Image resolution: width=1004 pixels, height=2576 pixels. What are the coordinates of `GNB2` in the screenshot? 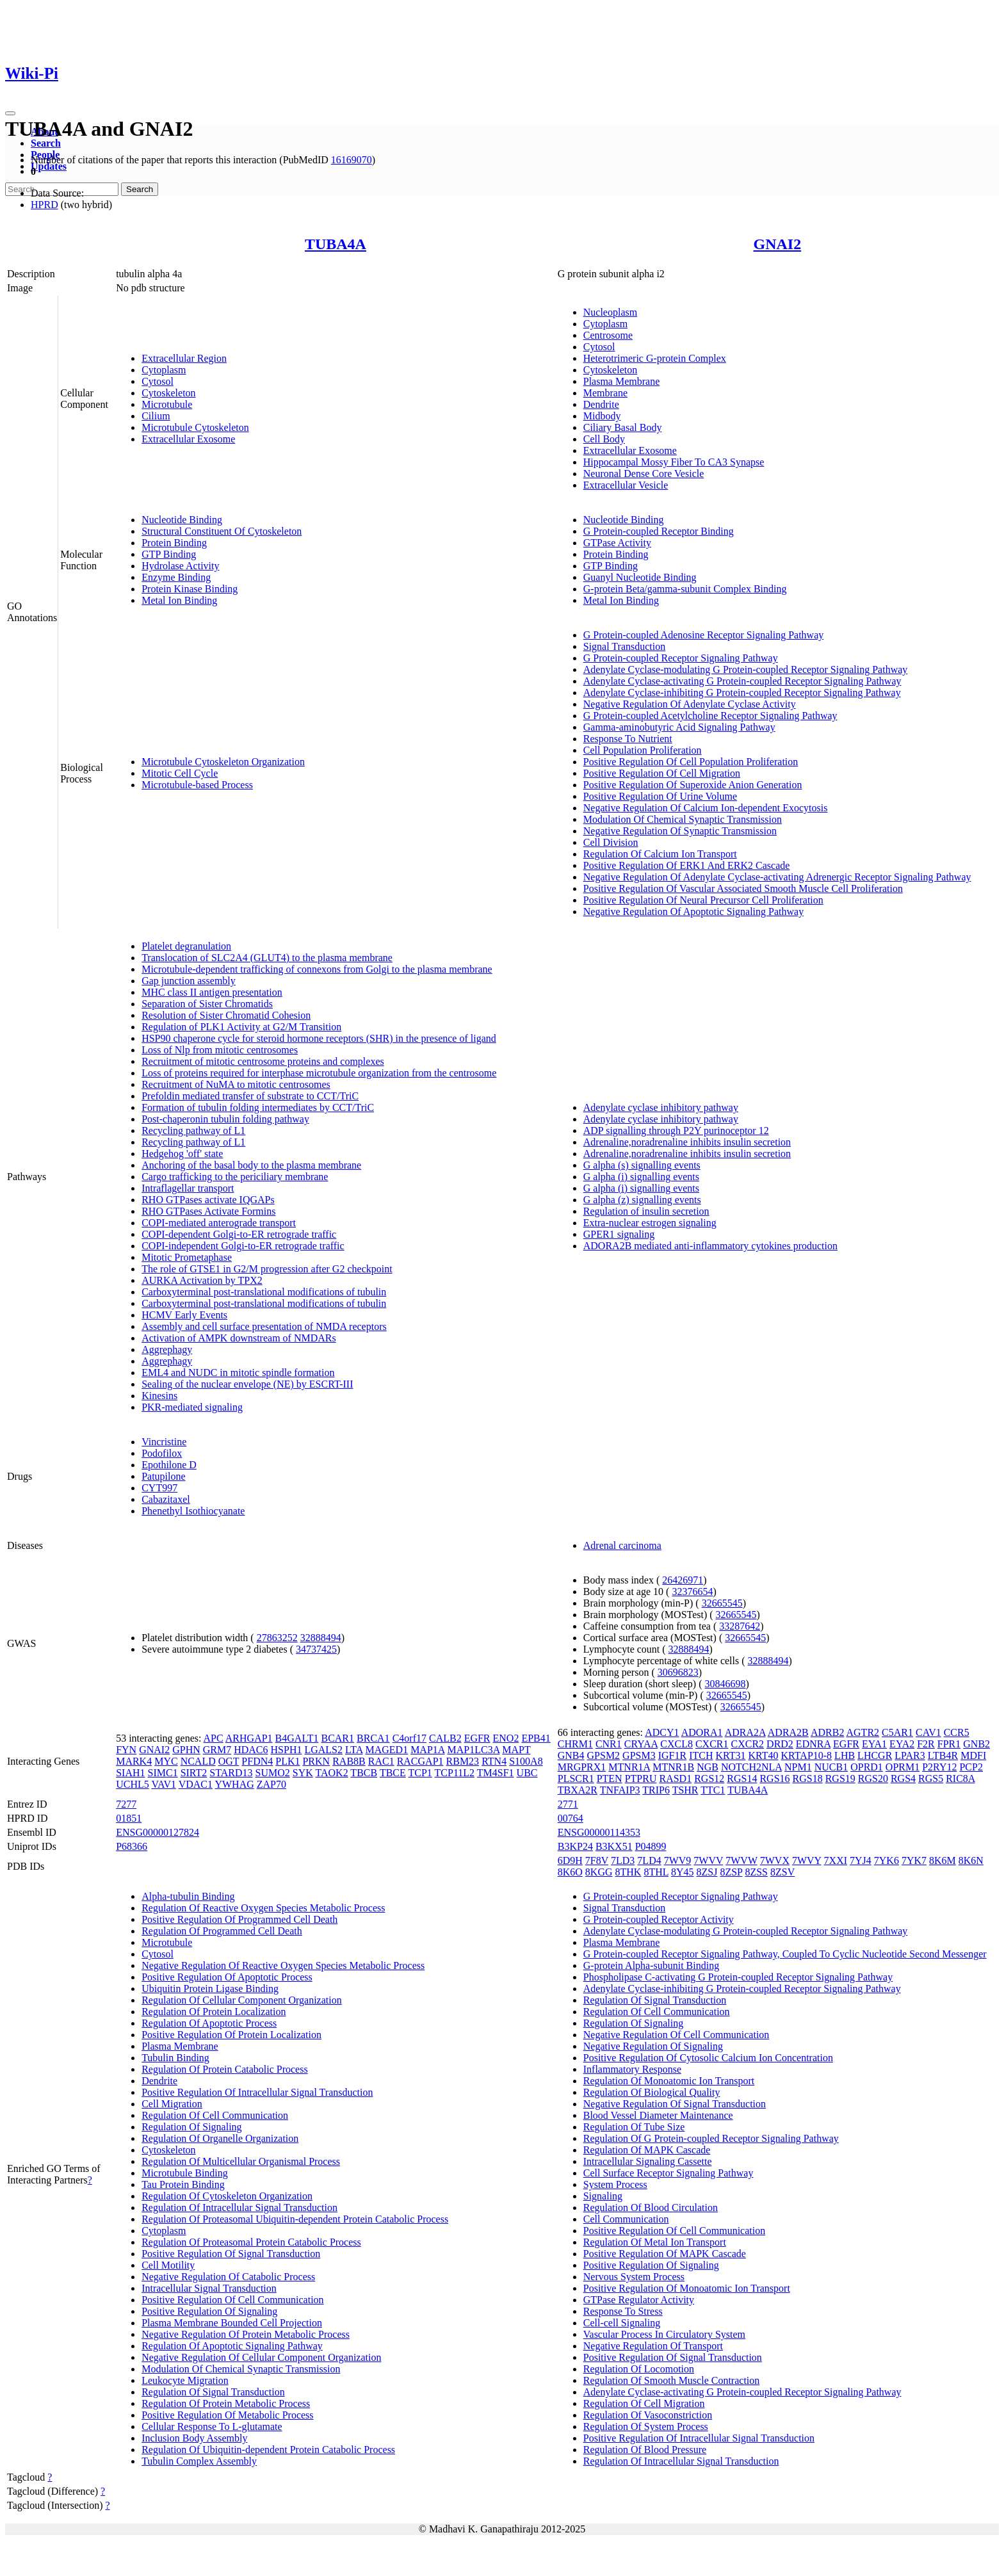 It's located at (976, 1743).